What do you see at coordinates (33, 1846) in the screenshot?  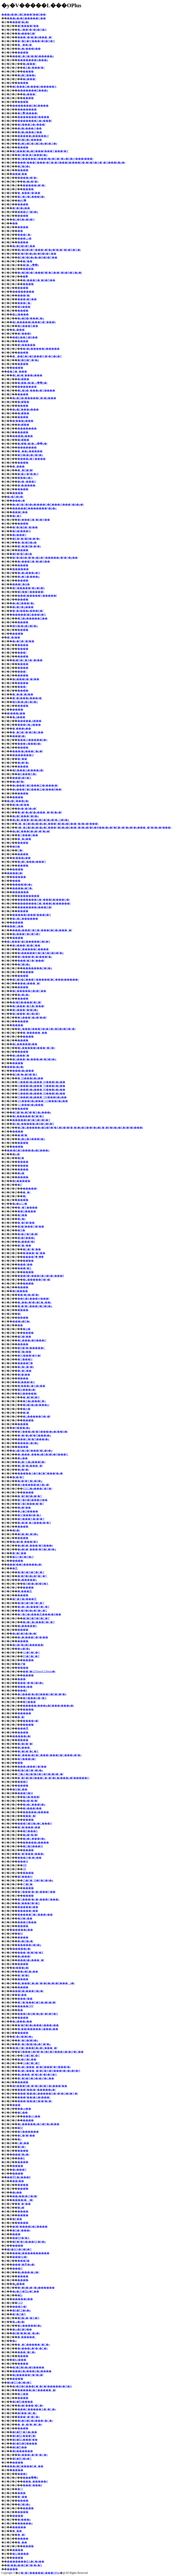 I see `�O�H���M` at bounding box center [33, 1846].